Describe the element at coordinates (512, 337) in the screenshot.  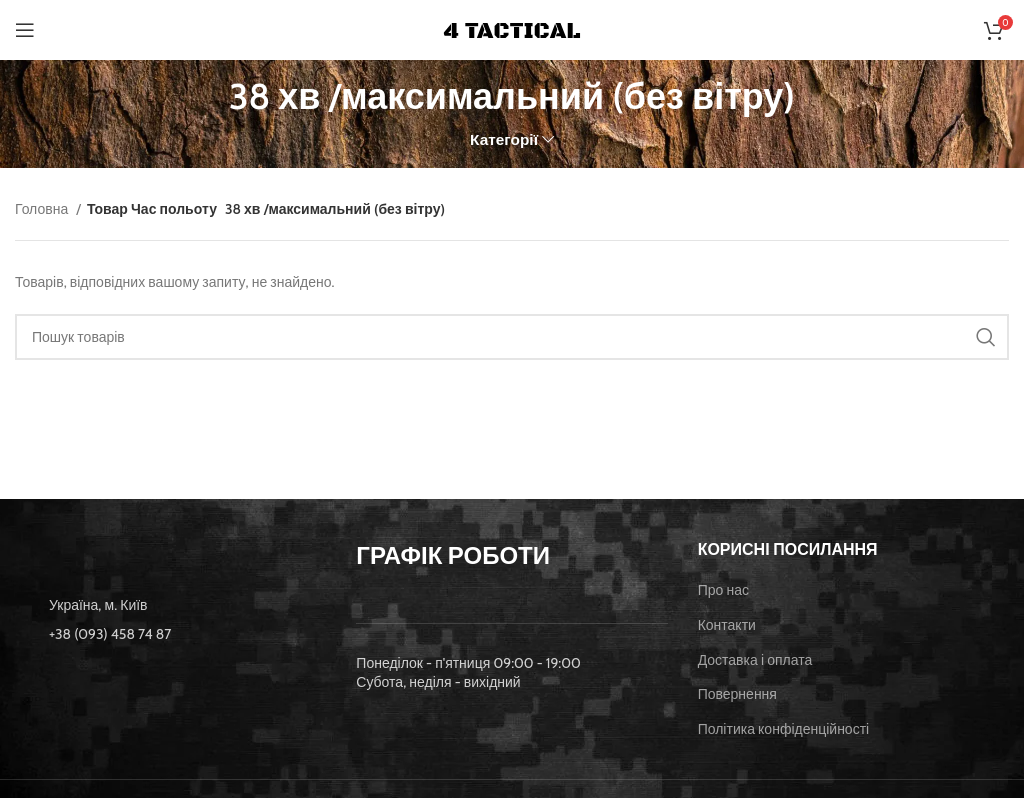
I see `[Пошук]` at that location.